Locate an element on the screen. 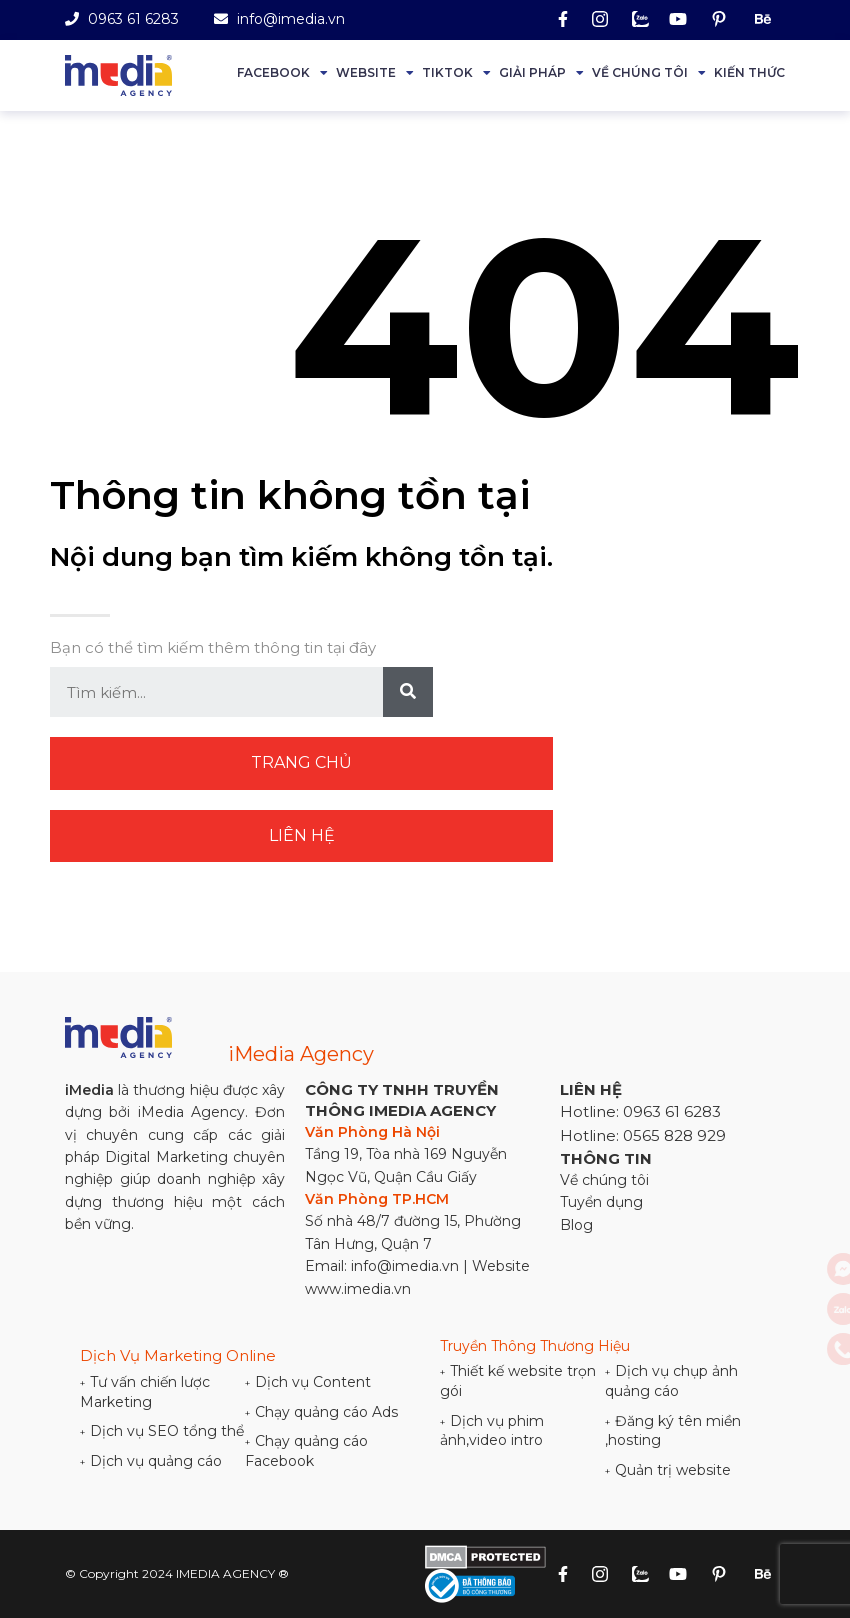  info@imedia.vn is located at coordinates (279, 19).